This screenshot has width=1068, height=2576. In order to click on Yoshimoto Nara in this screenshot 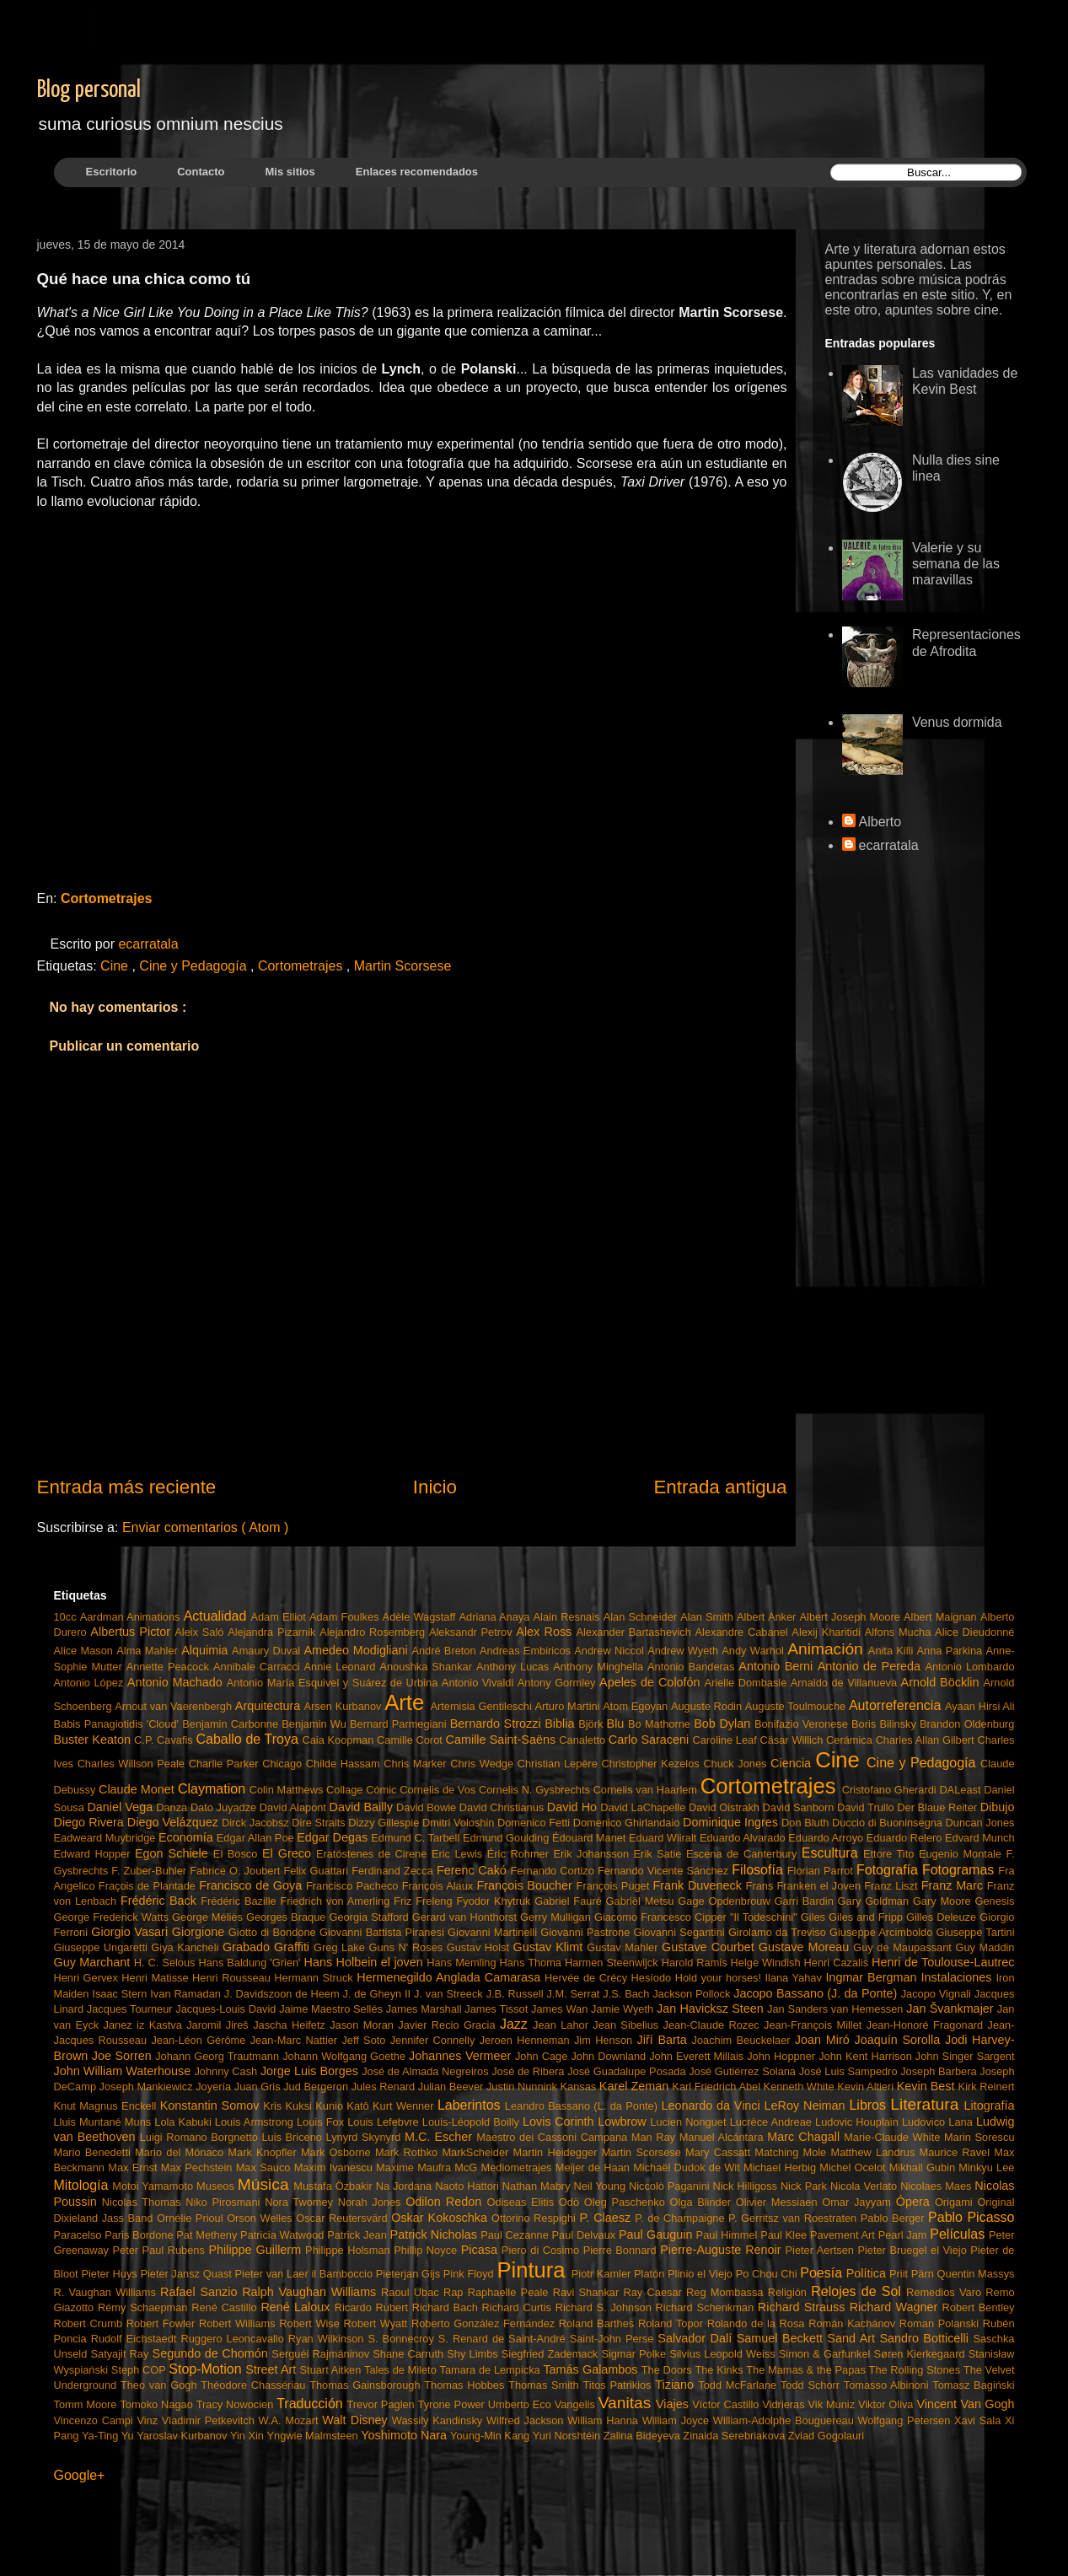, I will do `click(405, 2435)`.